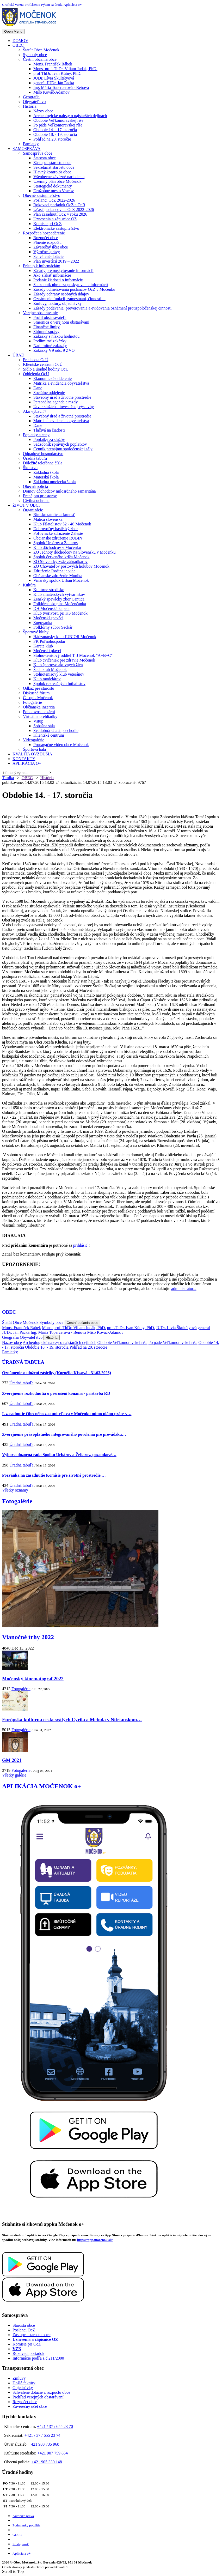  Describe the element at coordinates (24, 2330) in the screenshot. I see `Poslanci OcZ` at that location.